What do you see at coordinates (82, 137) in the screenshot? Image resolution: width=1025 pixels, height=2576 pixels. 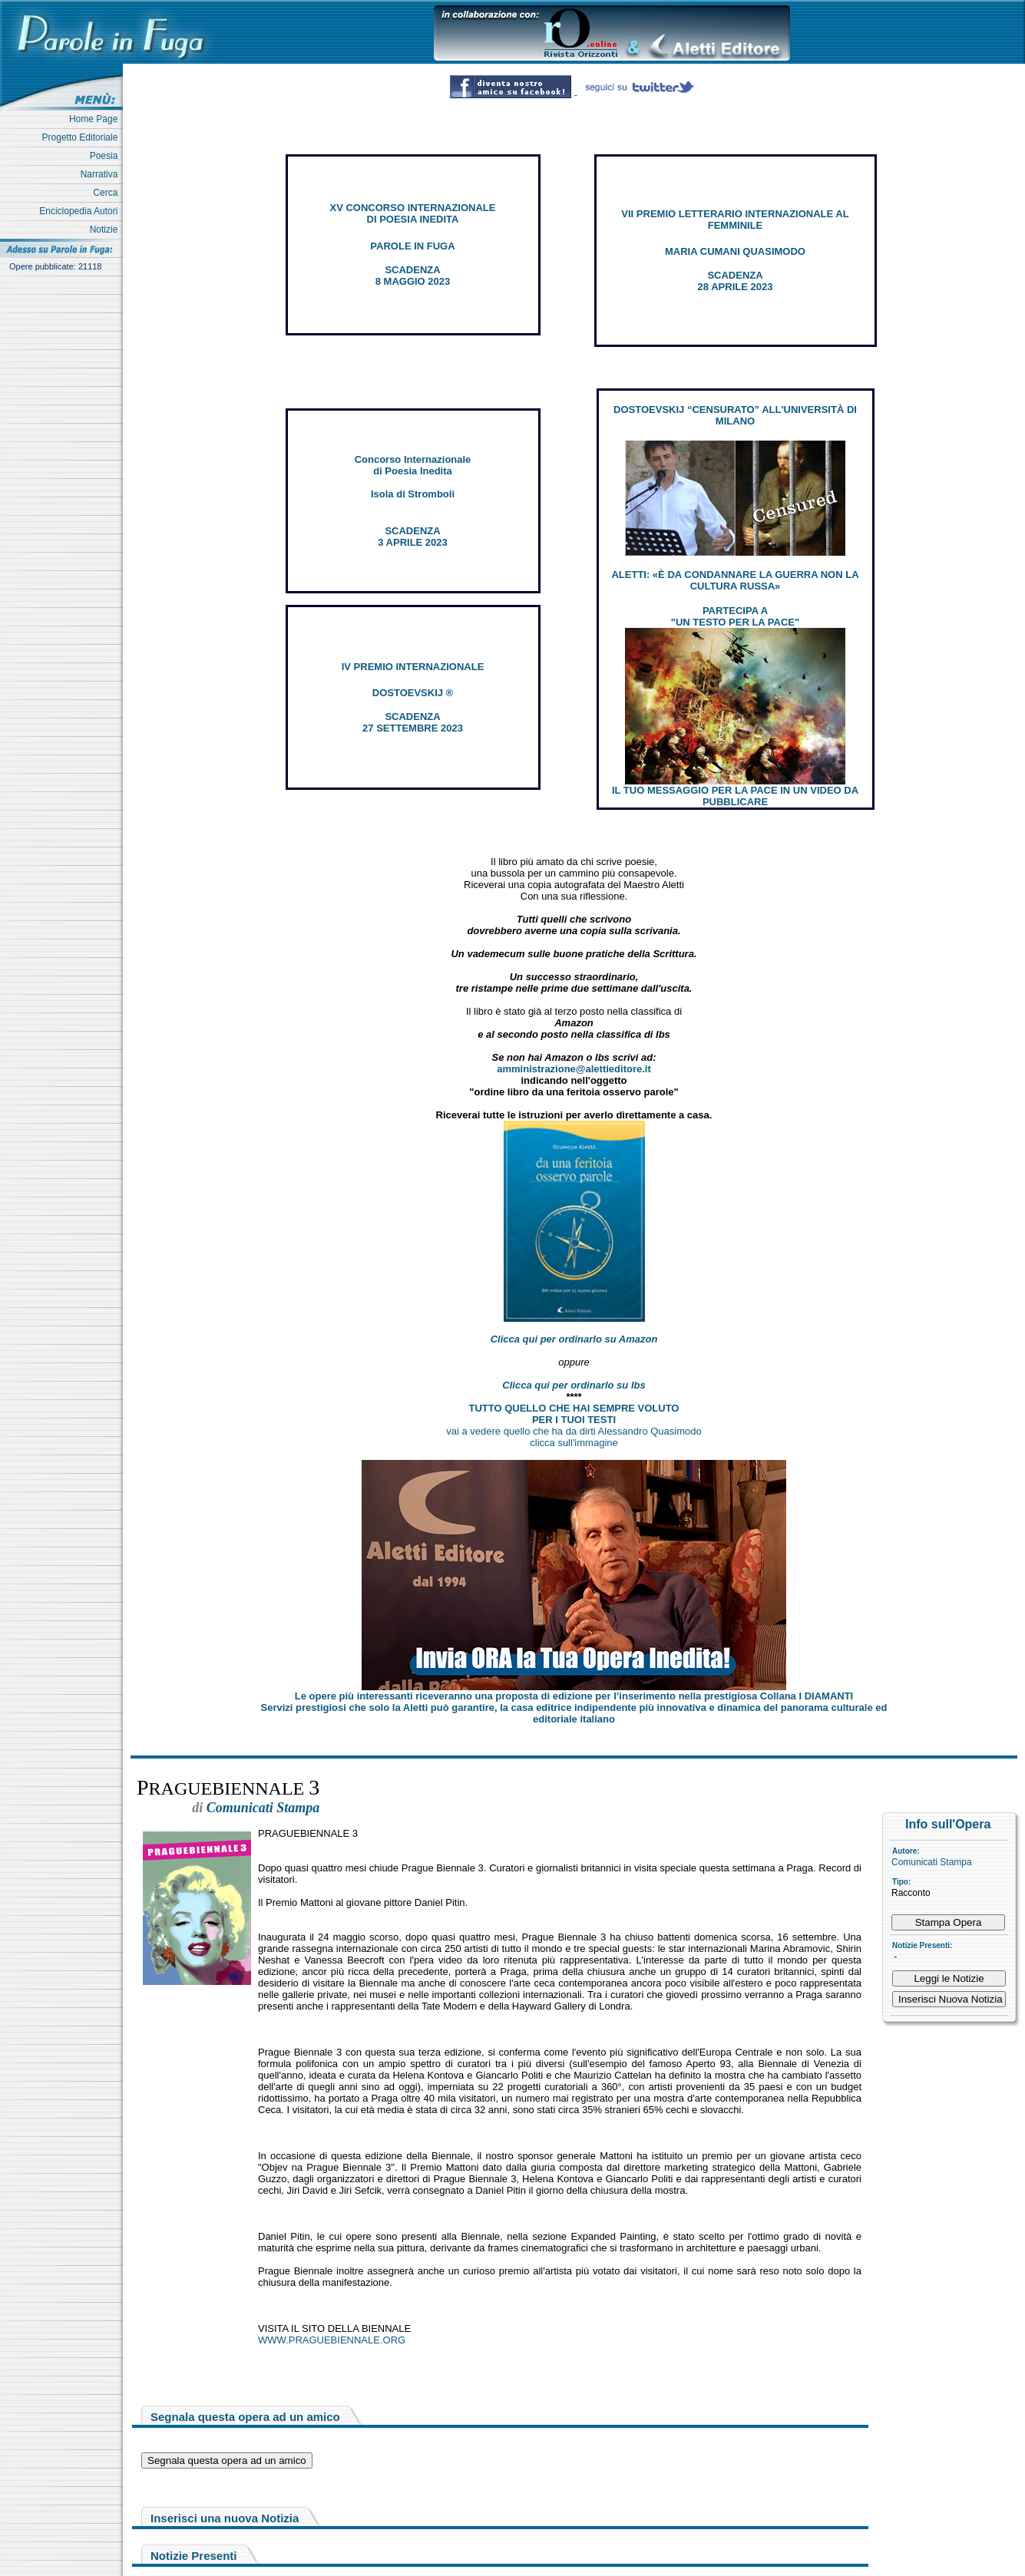 I see `Progetto Editoriale` at bounding box center [82, 137].